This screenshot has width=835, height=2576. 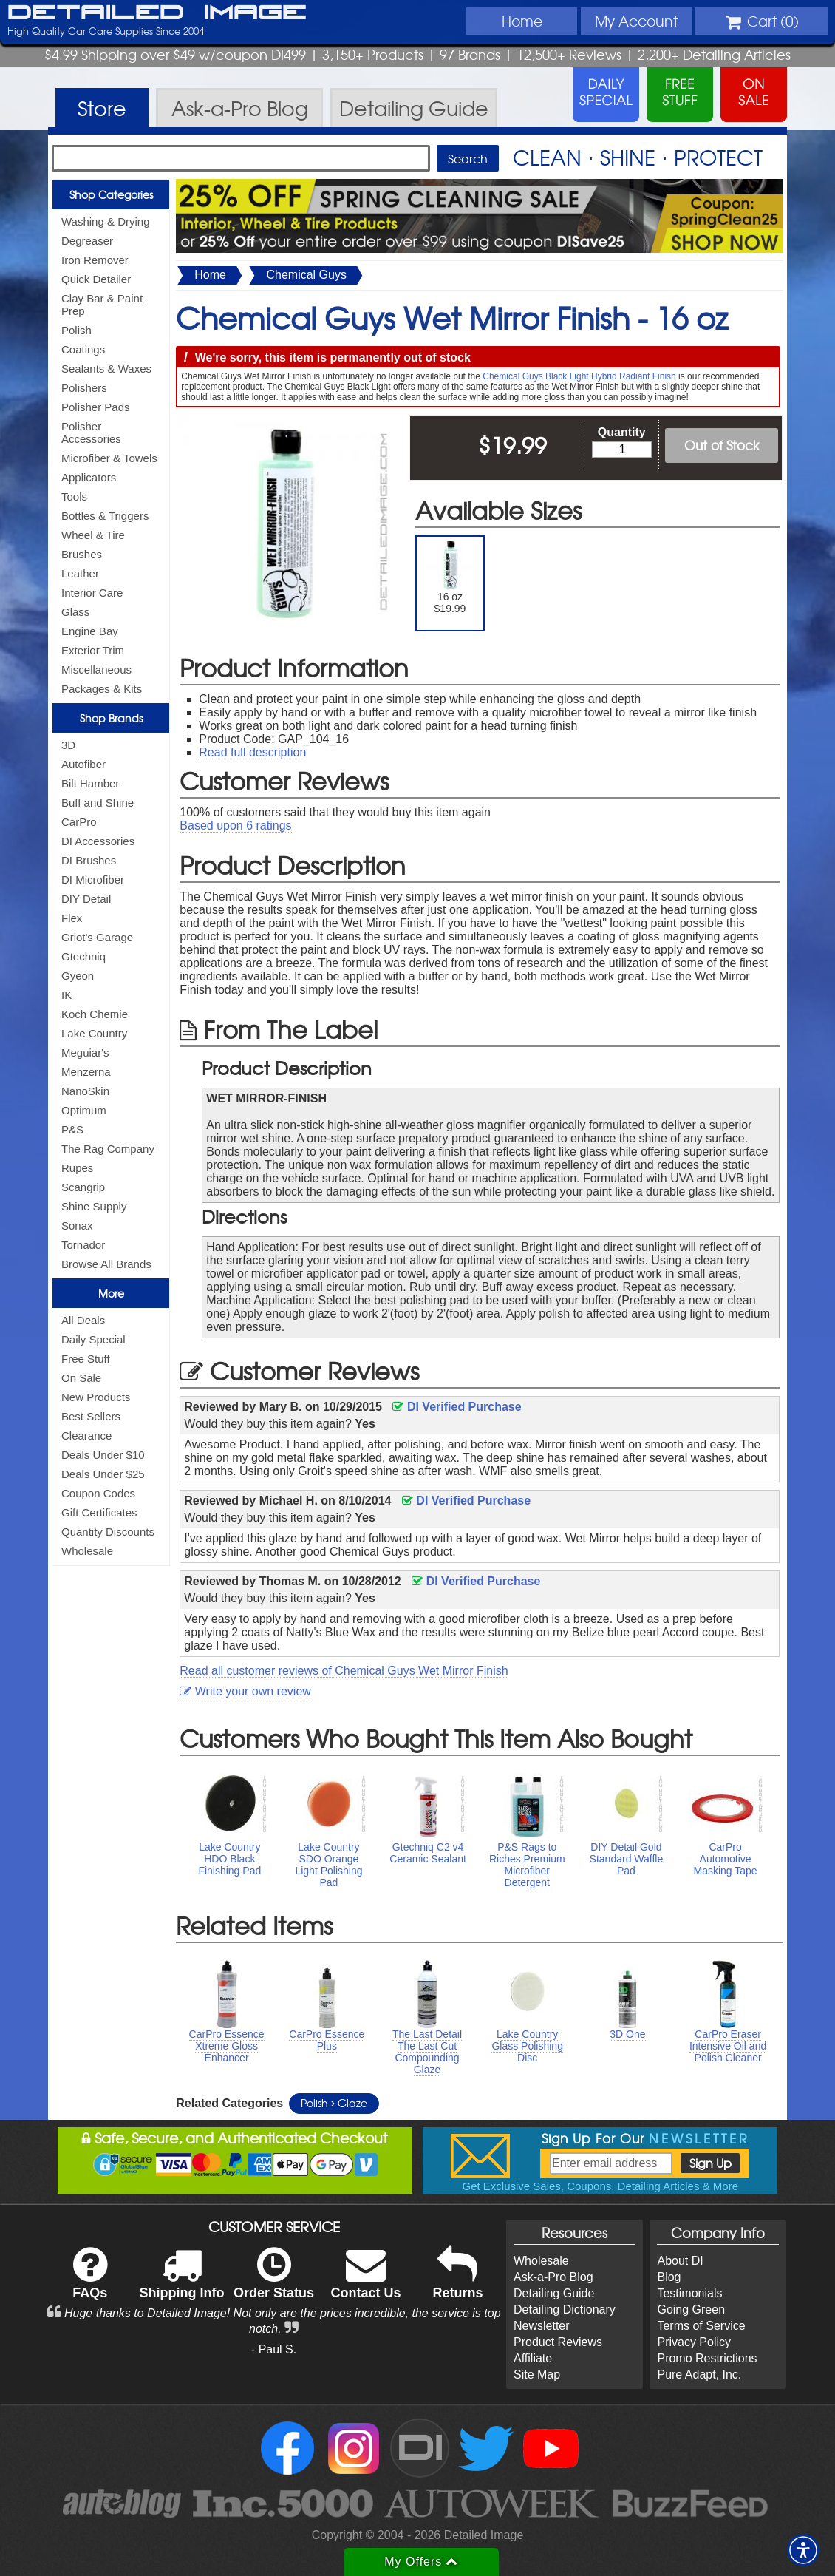 What do you see at coordinates (77, 1168) in the screenshot?
I see `Rupes` at bounding box center [77, 1168].